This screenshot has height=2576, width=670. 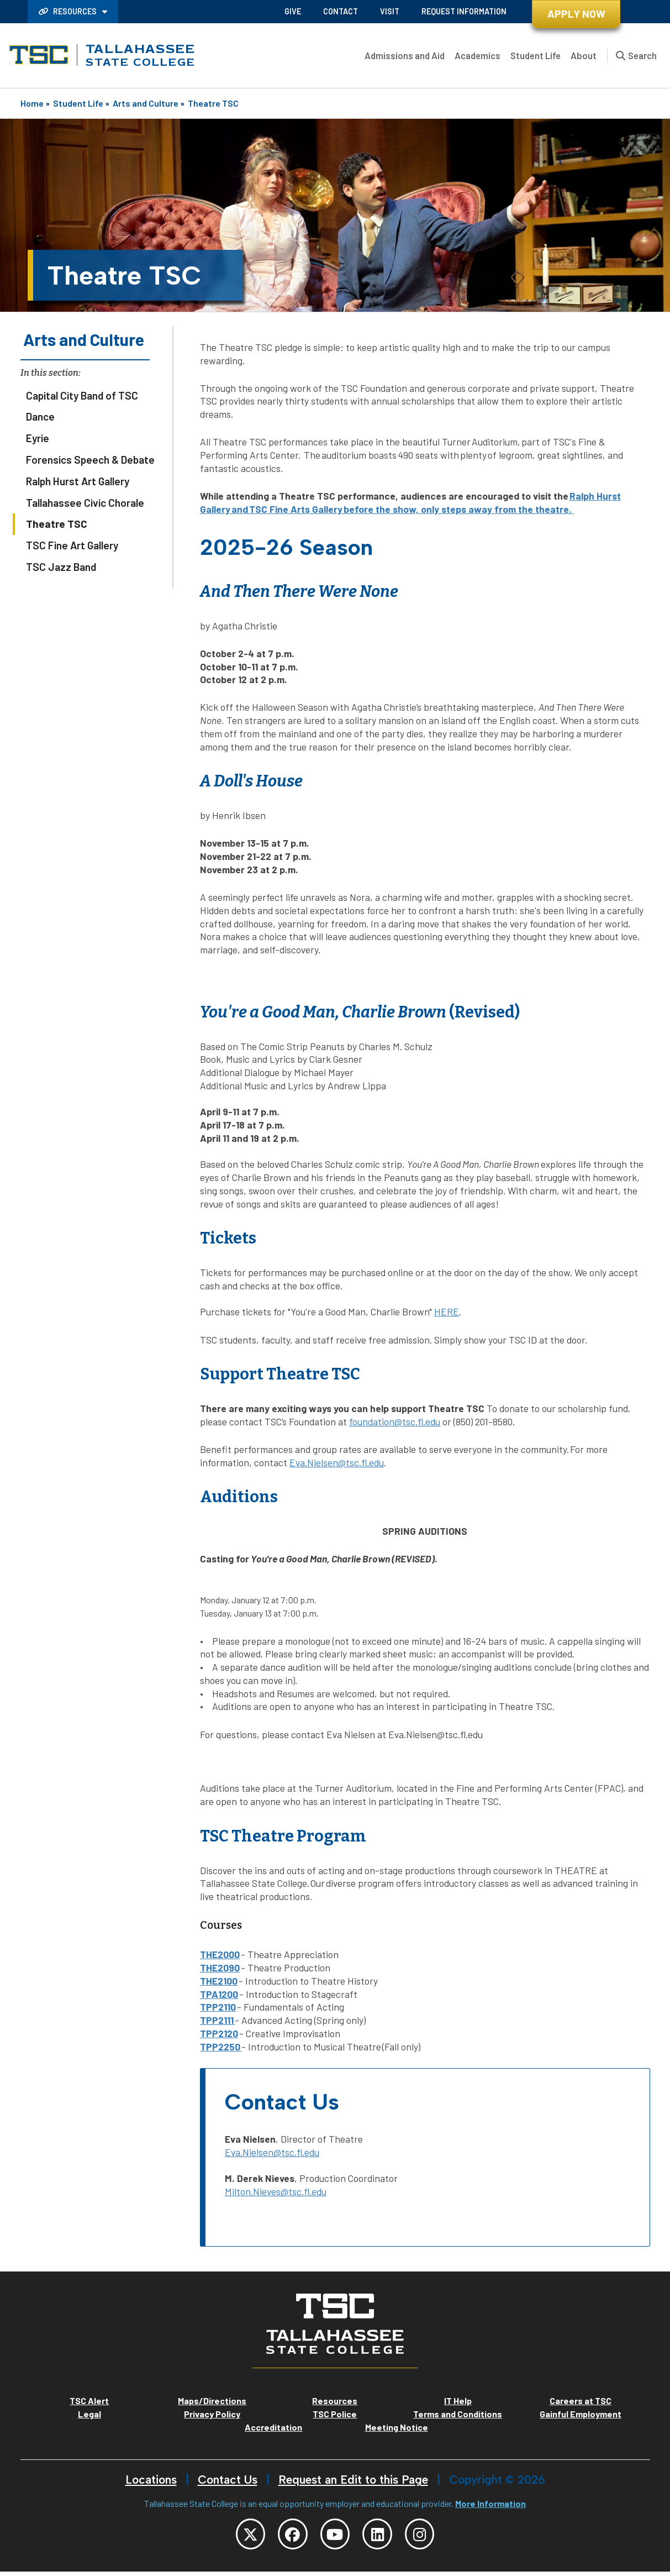 What do you see at coordinates (446, 1311) in the screenshot?
I see `HERE` at bounding box center [446, 1311].